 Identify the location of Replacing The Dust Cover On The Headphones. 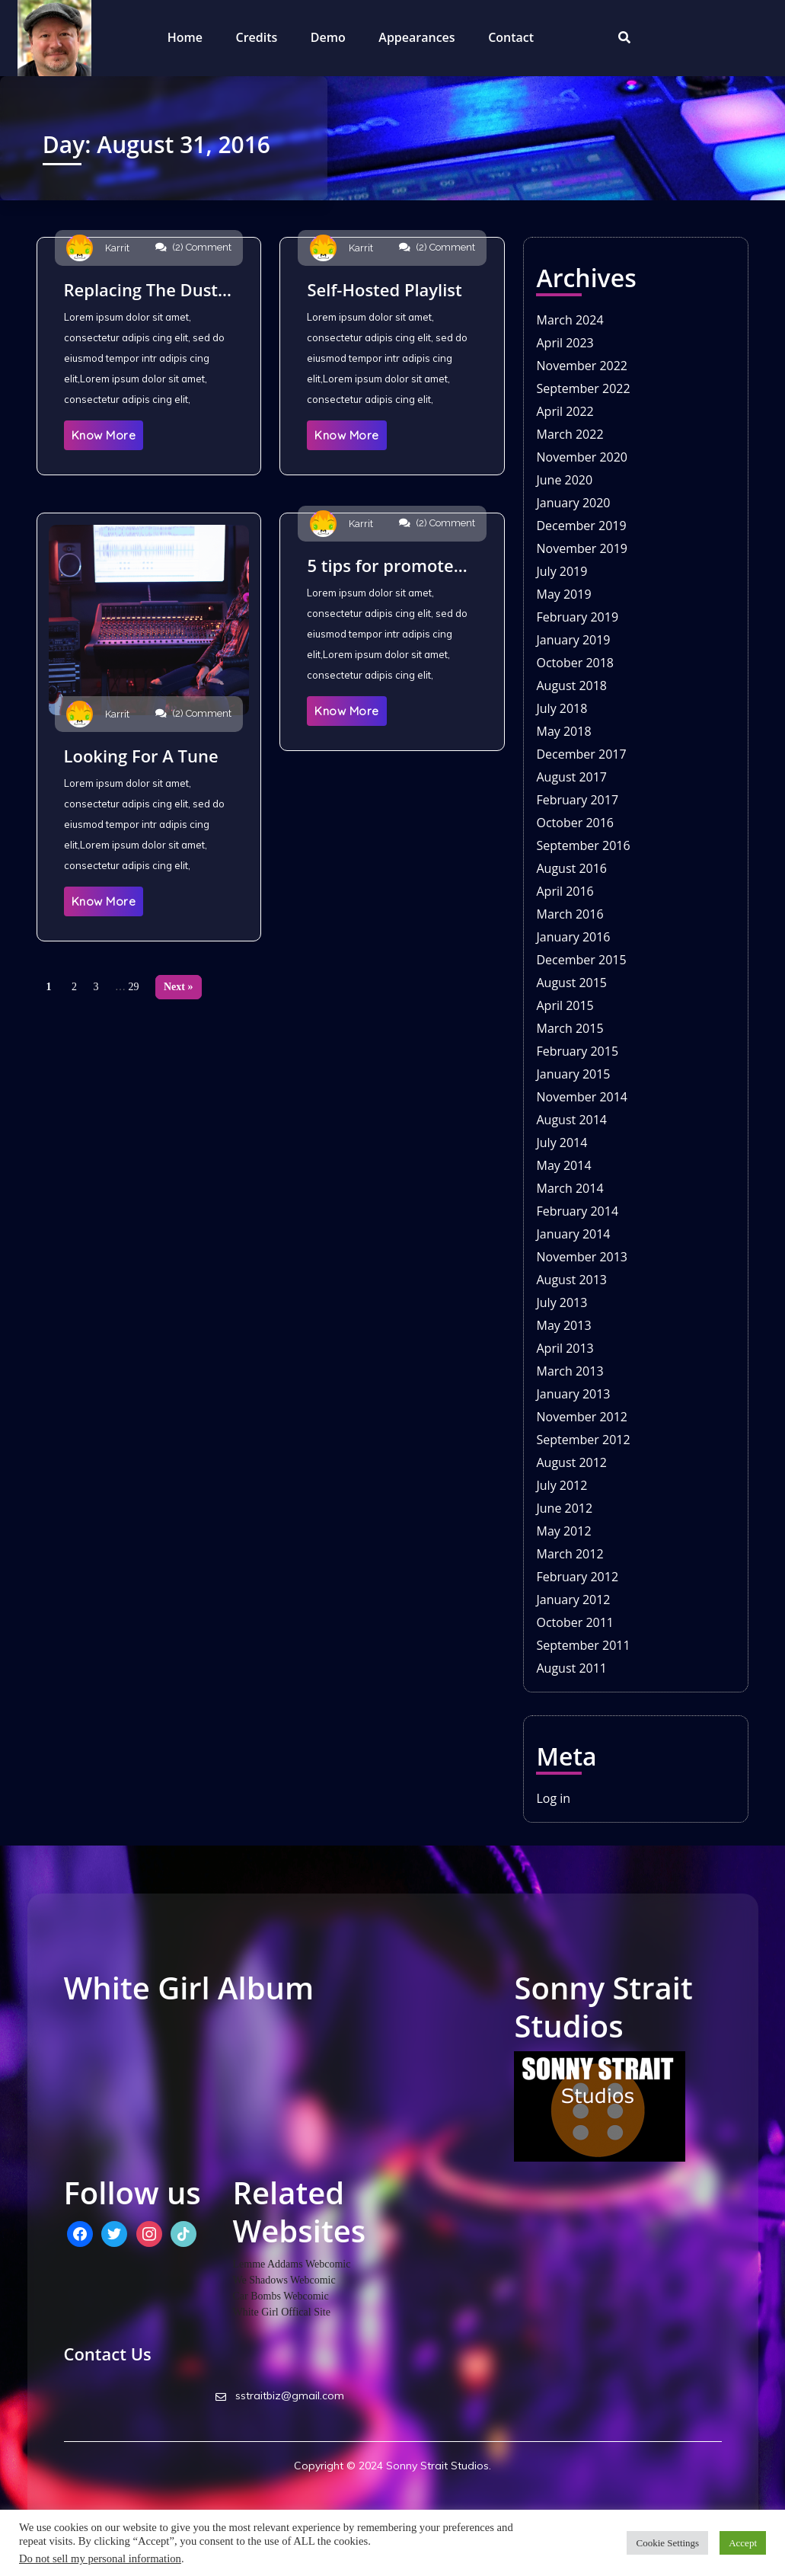
(141, 289).